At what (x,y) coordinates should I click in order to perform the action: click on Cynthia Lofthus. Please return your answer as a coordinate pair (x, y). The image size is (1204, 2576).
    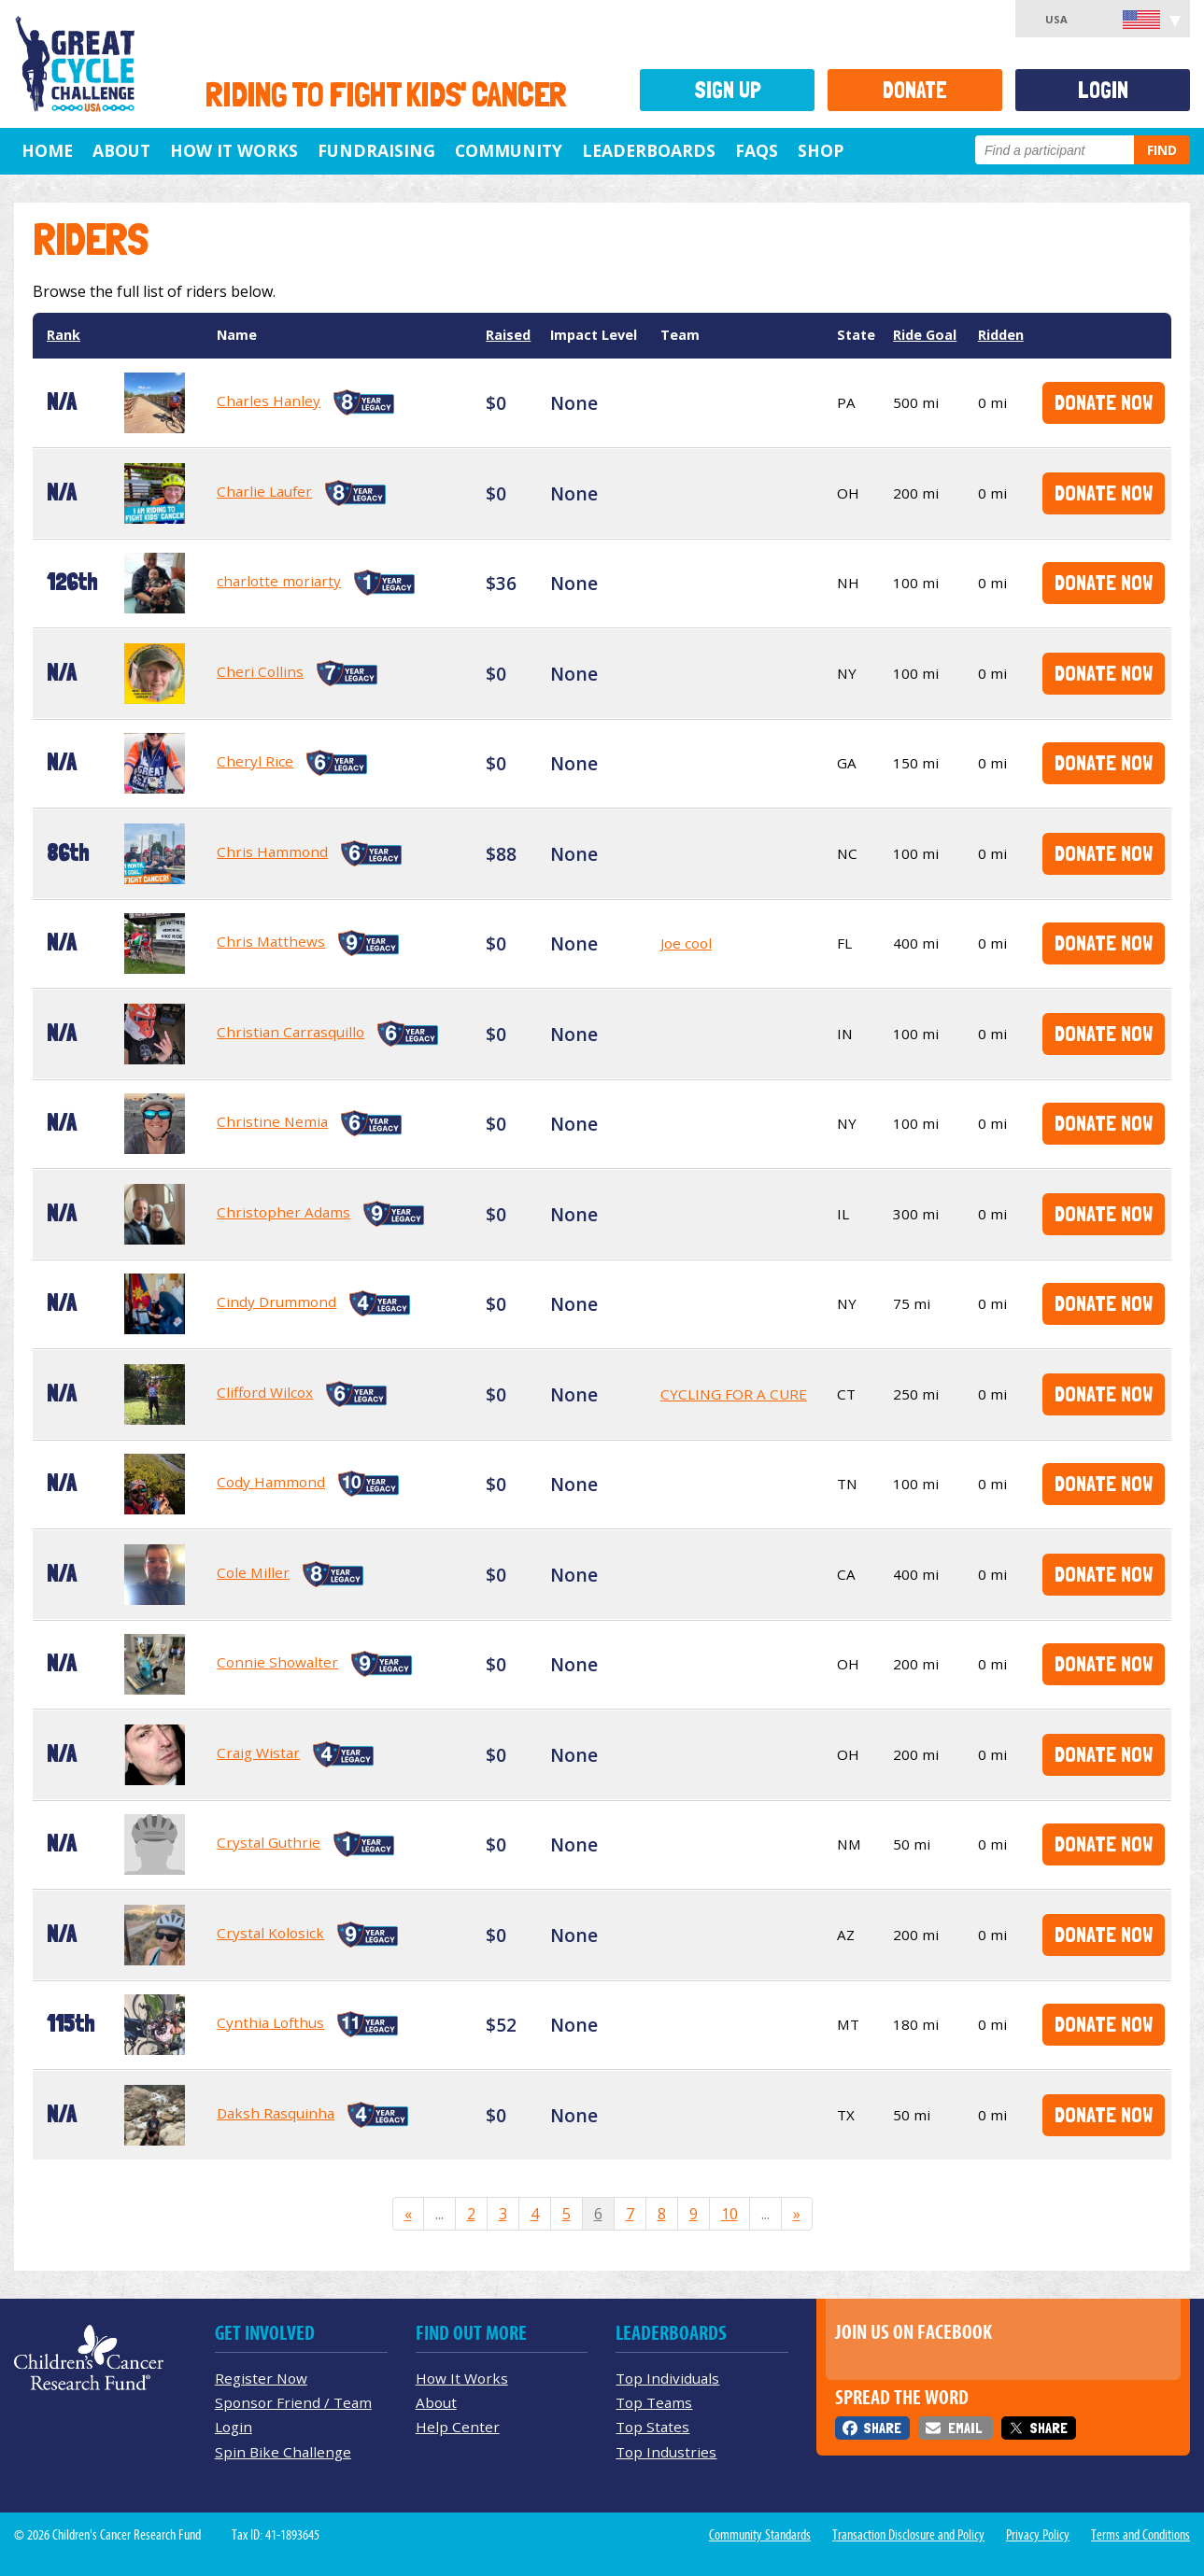
    Looking at the image, I should click on (270, 2022).